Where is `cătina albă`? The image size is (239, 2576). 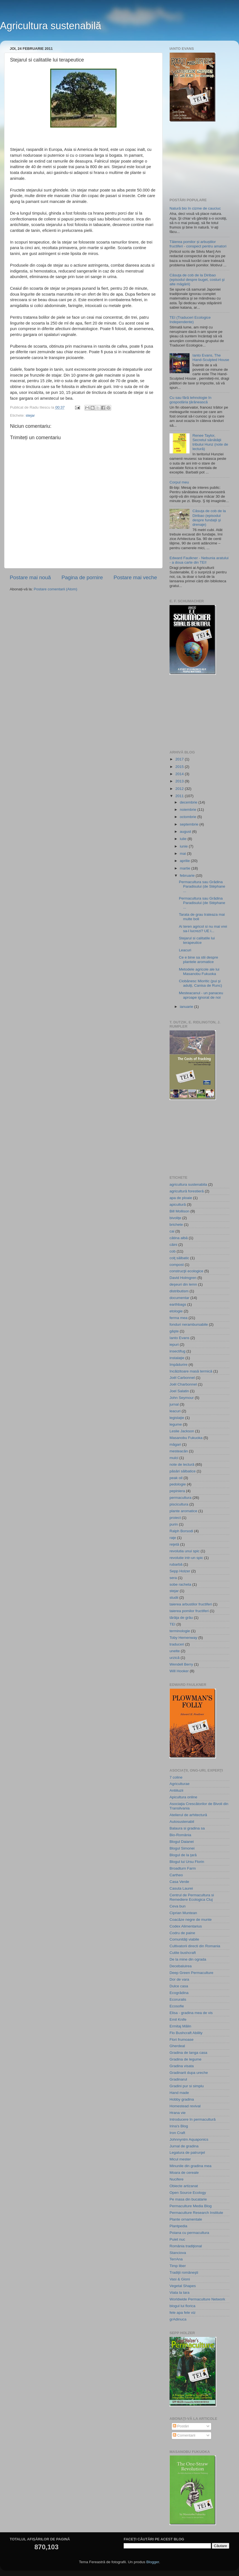 cătina albă is located at coordinates (179, 1238).